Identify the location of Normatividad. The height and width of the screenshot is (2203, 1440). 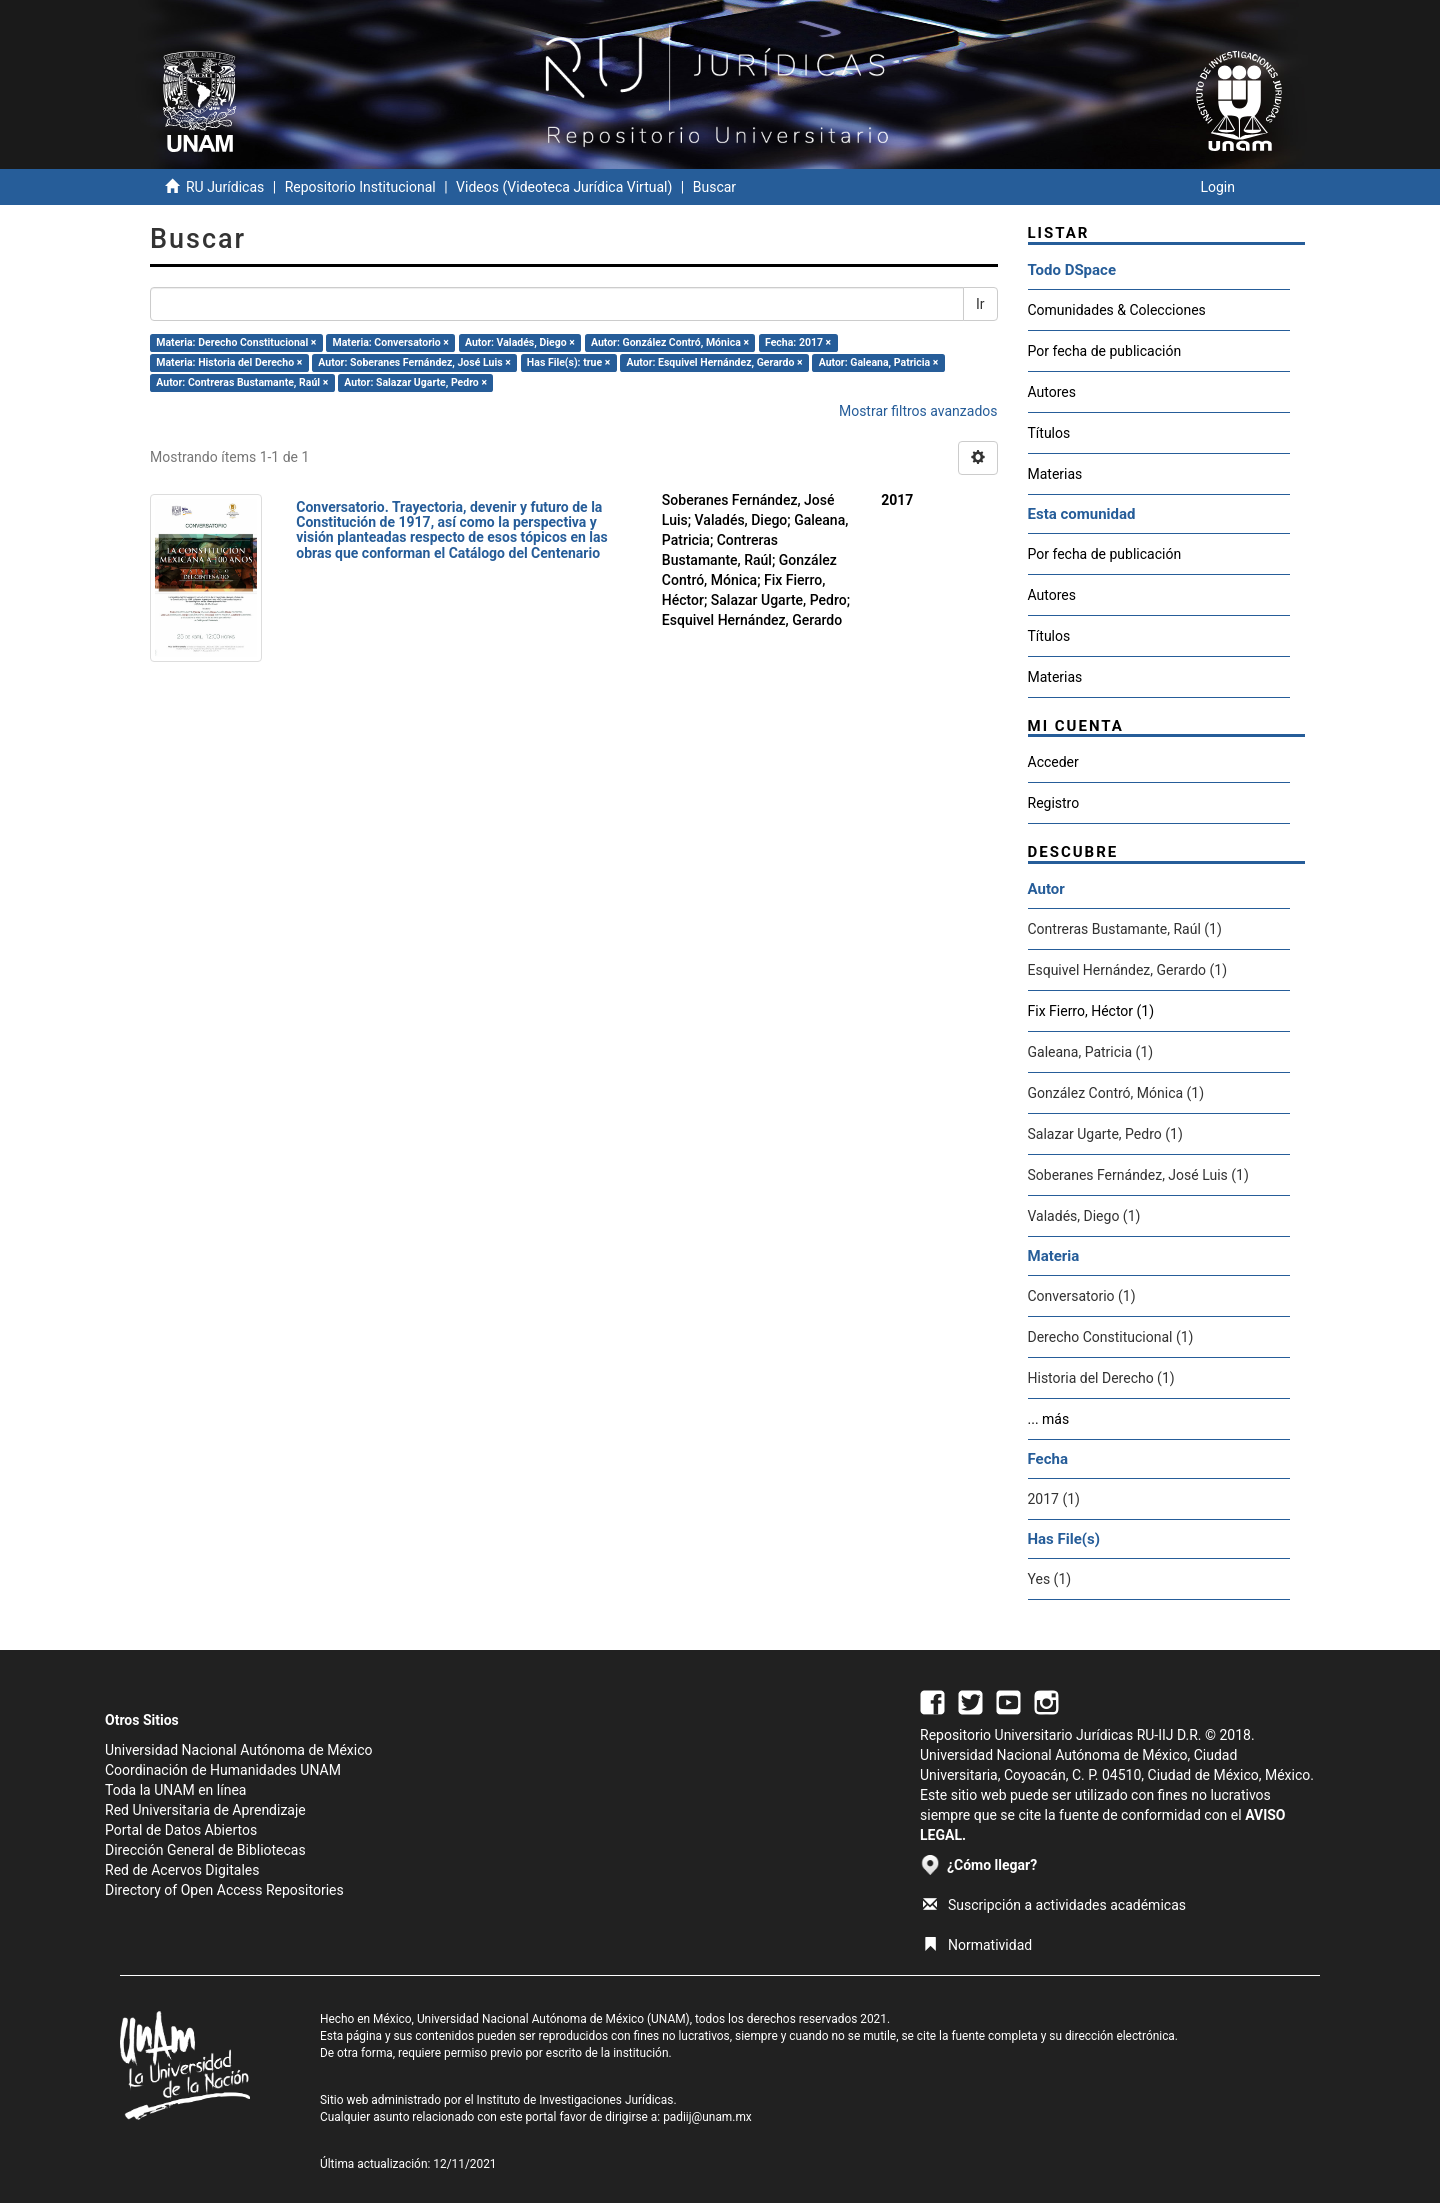
(977, 1945).